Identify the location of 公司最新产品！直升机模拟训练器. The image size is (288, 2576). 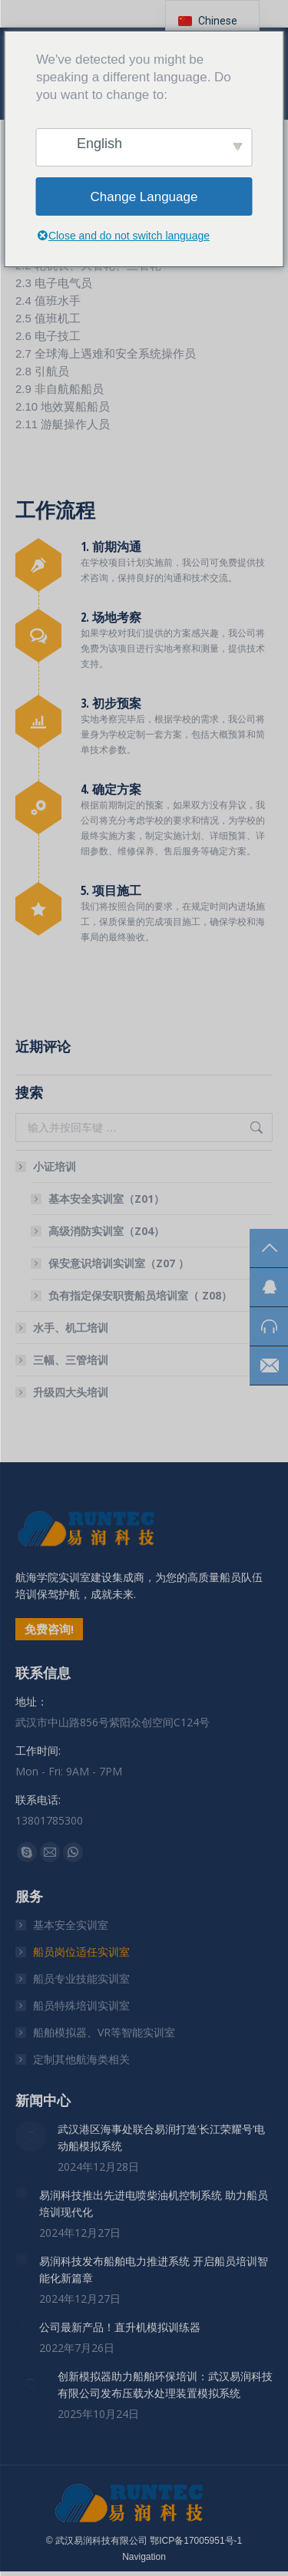
(119, 2327).